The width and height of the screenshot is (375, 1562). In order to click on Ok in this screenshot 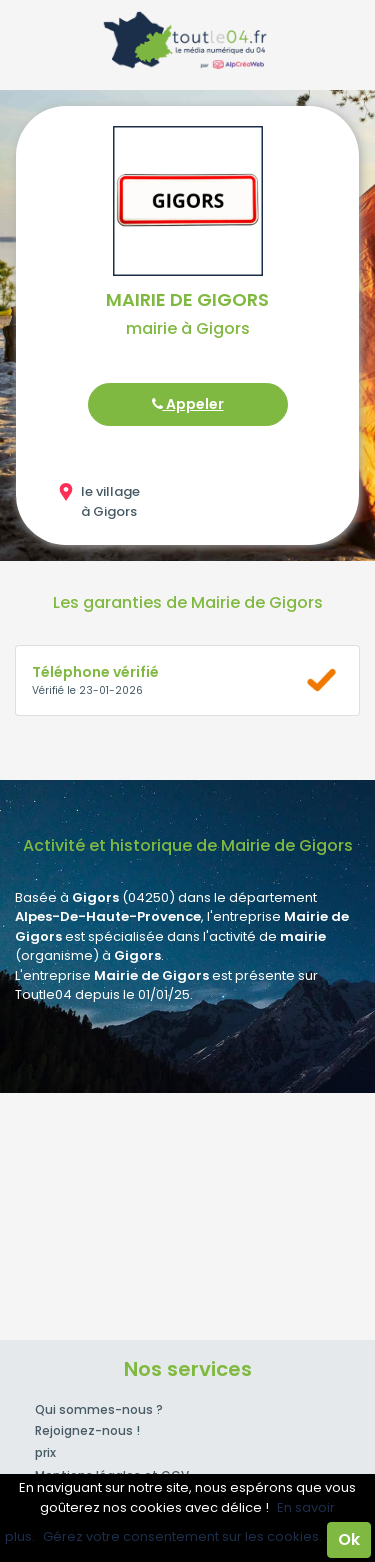, I will do `click(349, 1539)`.